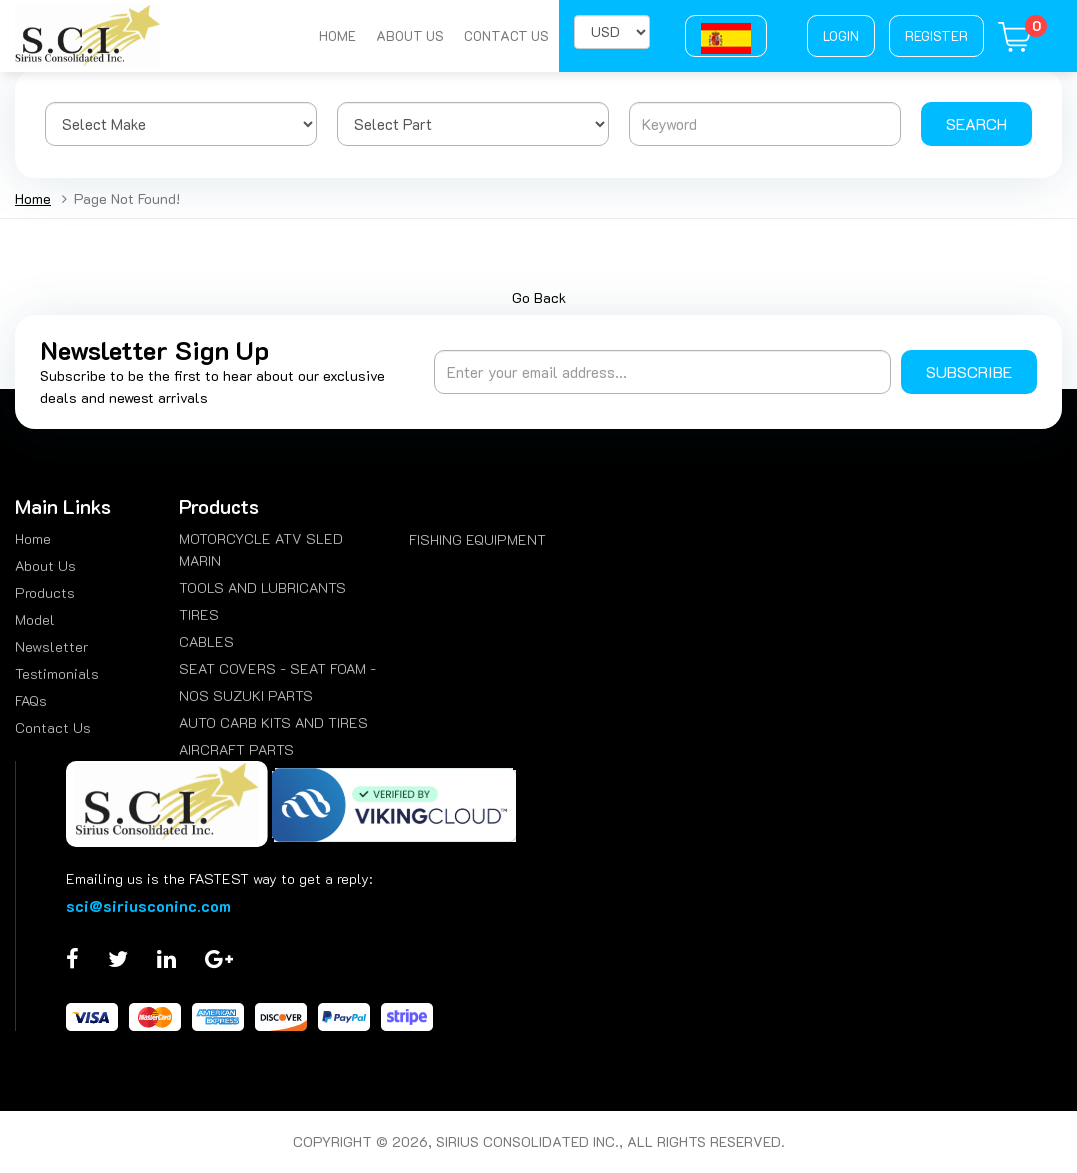 This screenshot has width=1077, height=1173. I want to click on Model [menuitem], so click(35, 619).